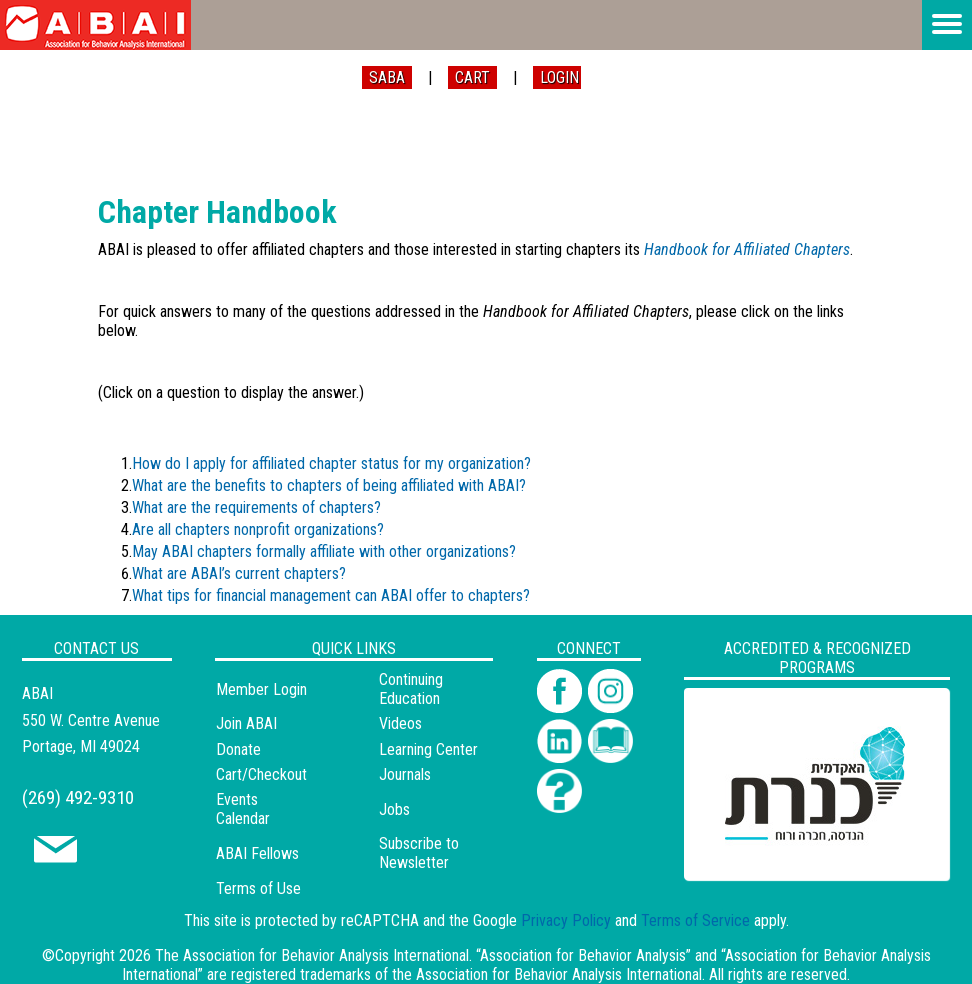 The width and height of the screenshot is (972, 984). I want to click on Terms of Use, so click(258, 888).